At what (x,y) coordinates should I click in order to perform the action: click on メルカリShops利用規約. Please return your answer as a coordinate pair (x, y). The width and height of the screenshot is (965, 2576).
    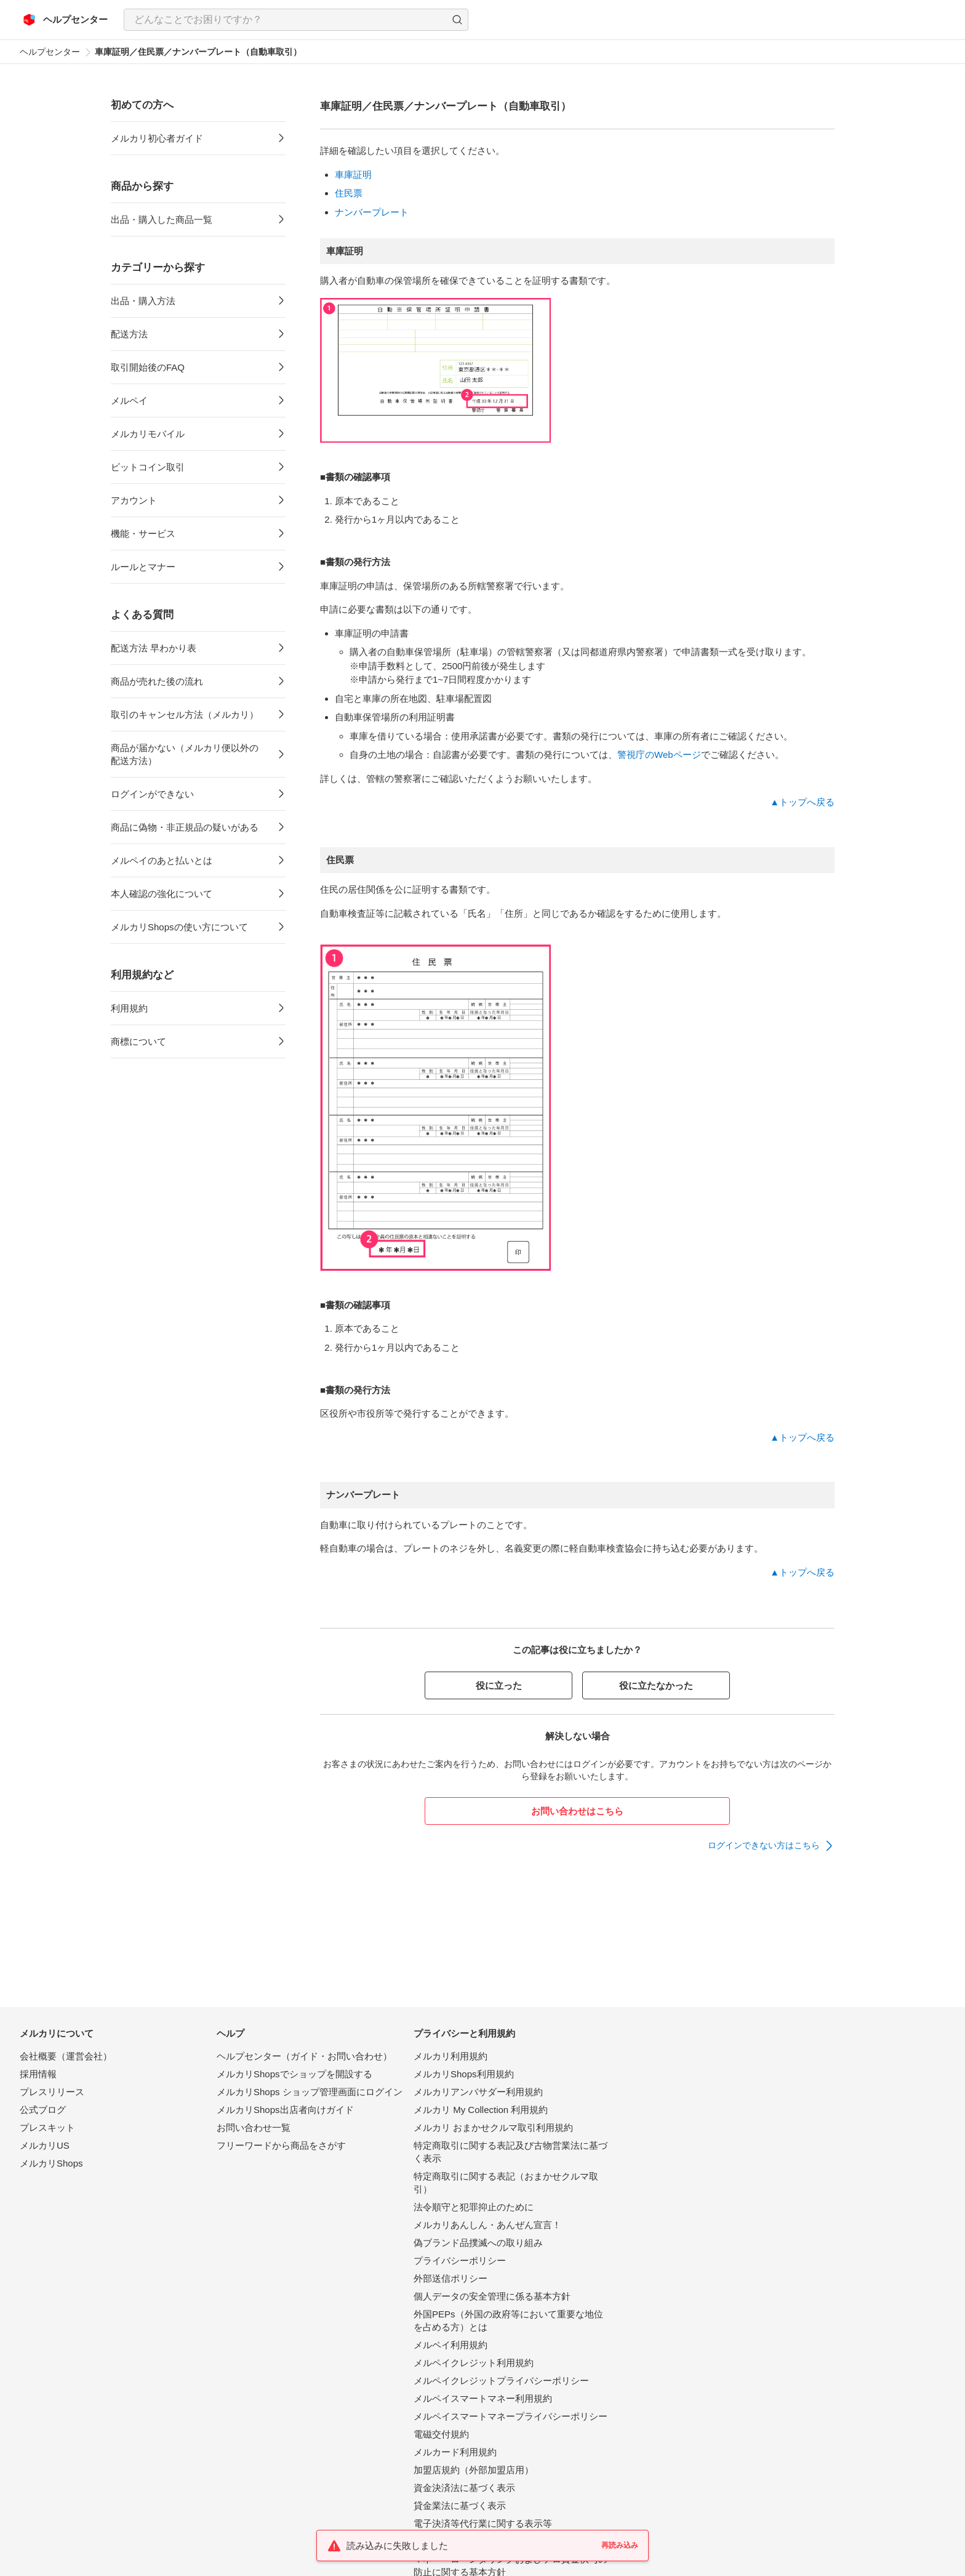
    Looking at the image, I should click on (464, 2074).